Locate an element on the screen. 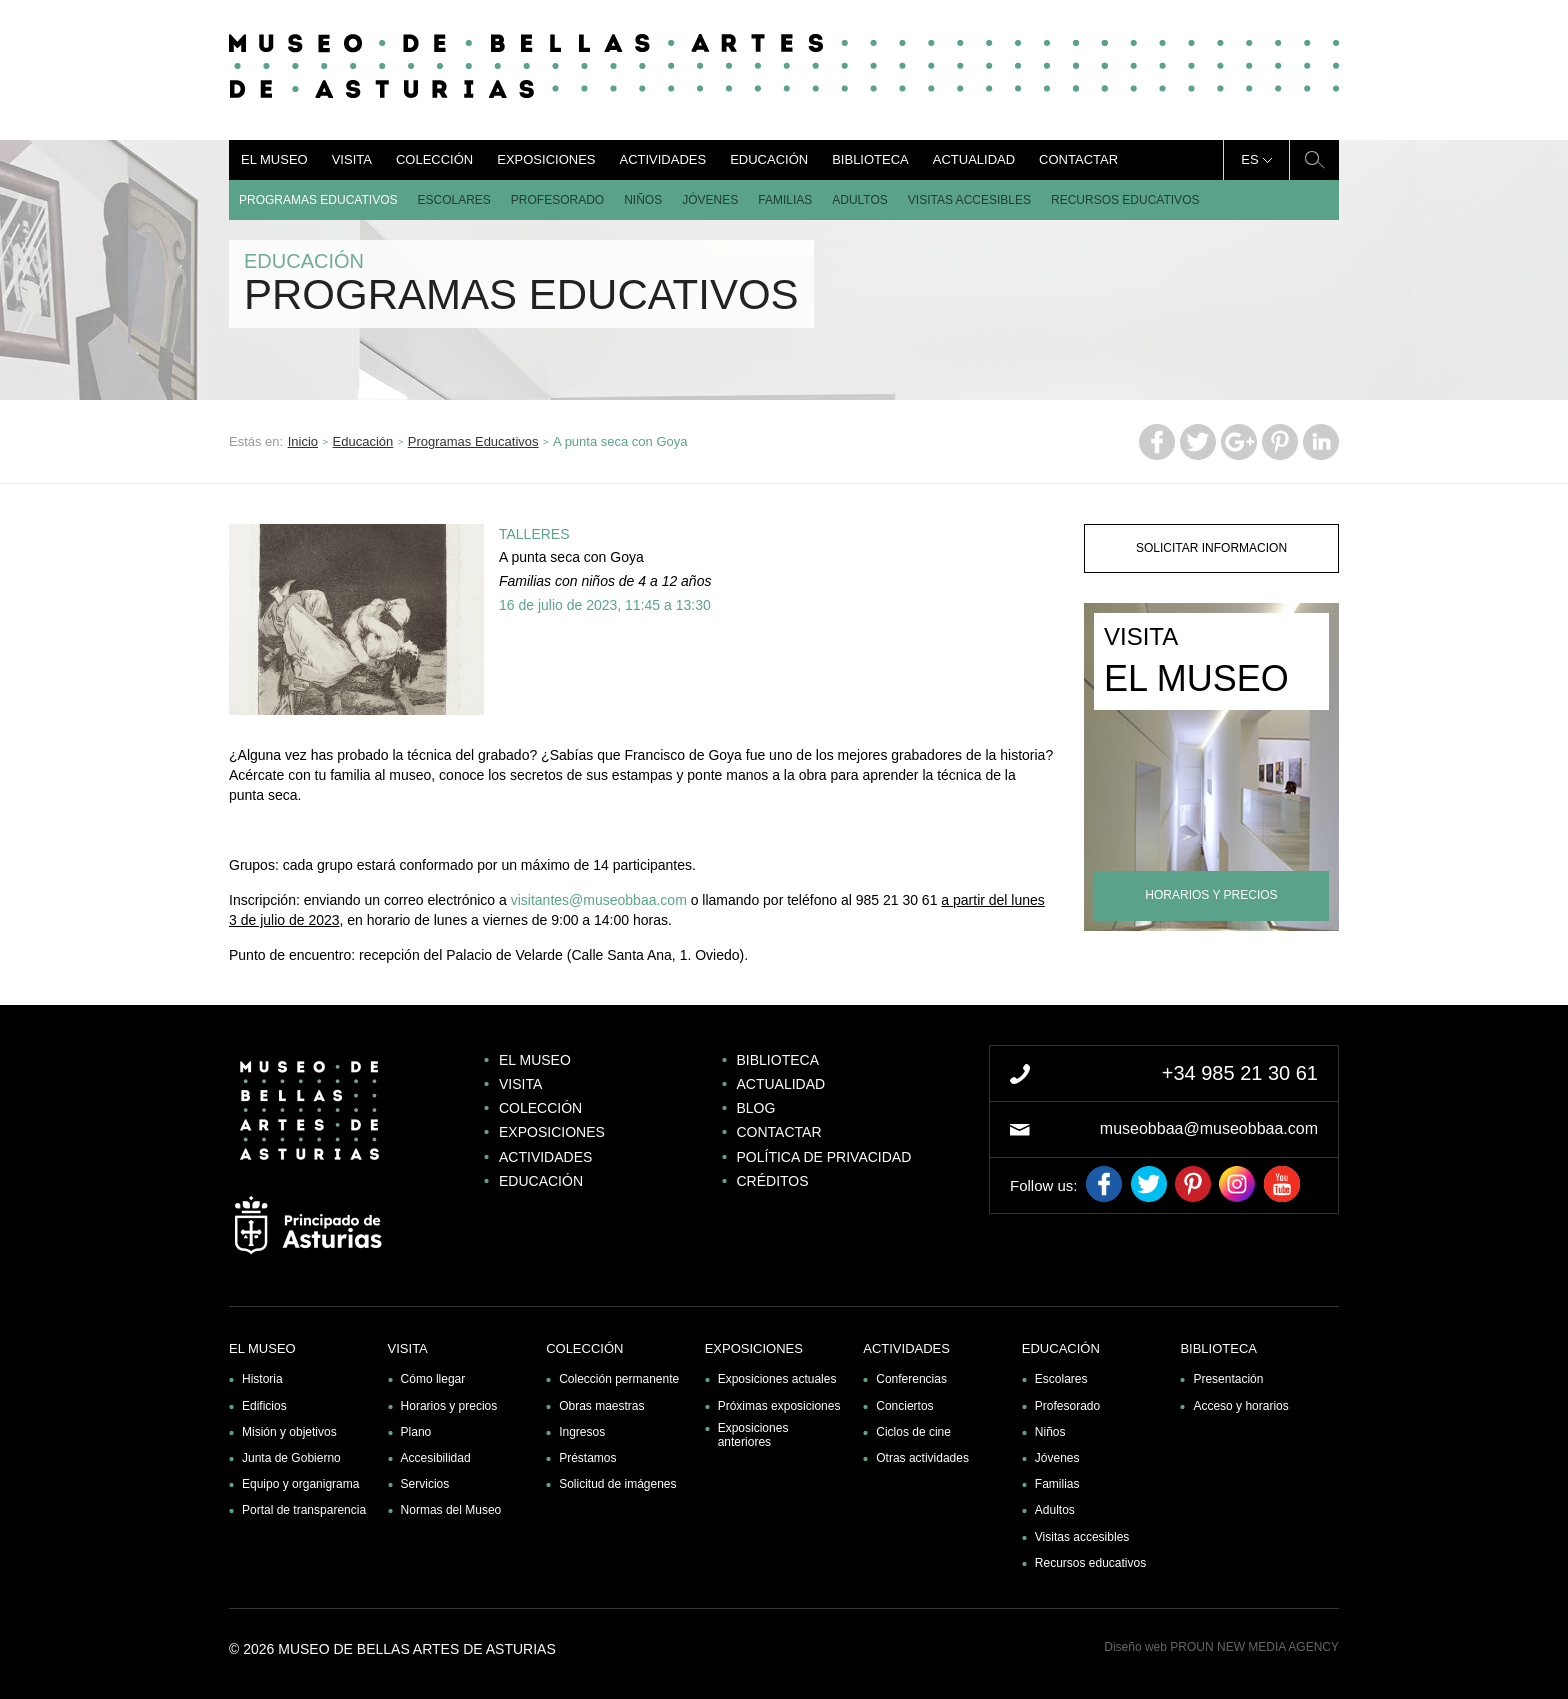 Image resolution: width=1568 pixels, height=1699 pixels. Actividades is located at coordinates (662, 159).